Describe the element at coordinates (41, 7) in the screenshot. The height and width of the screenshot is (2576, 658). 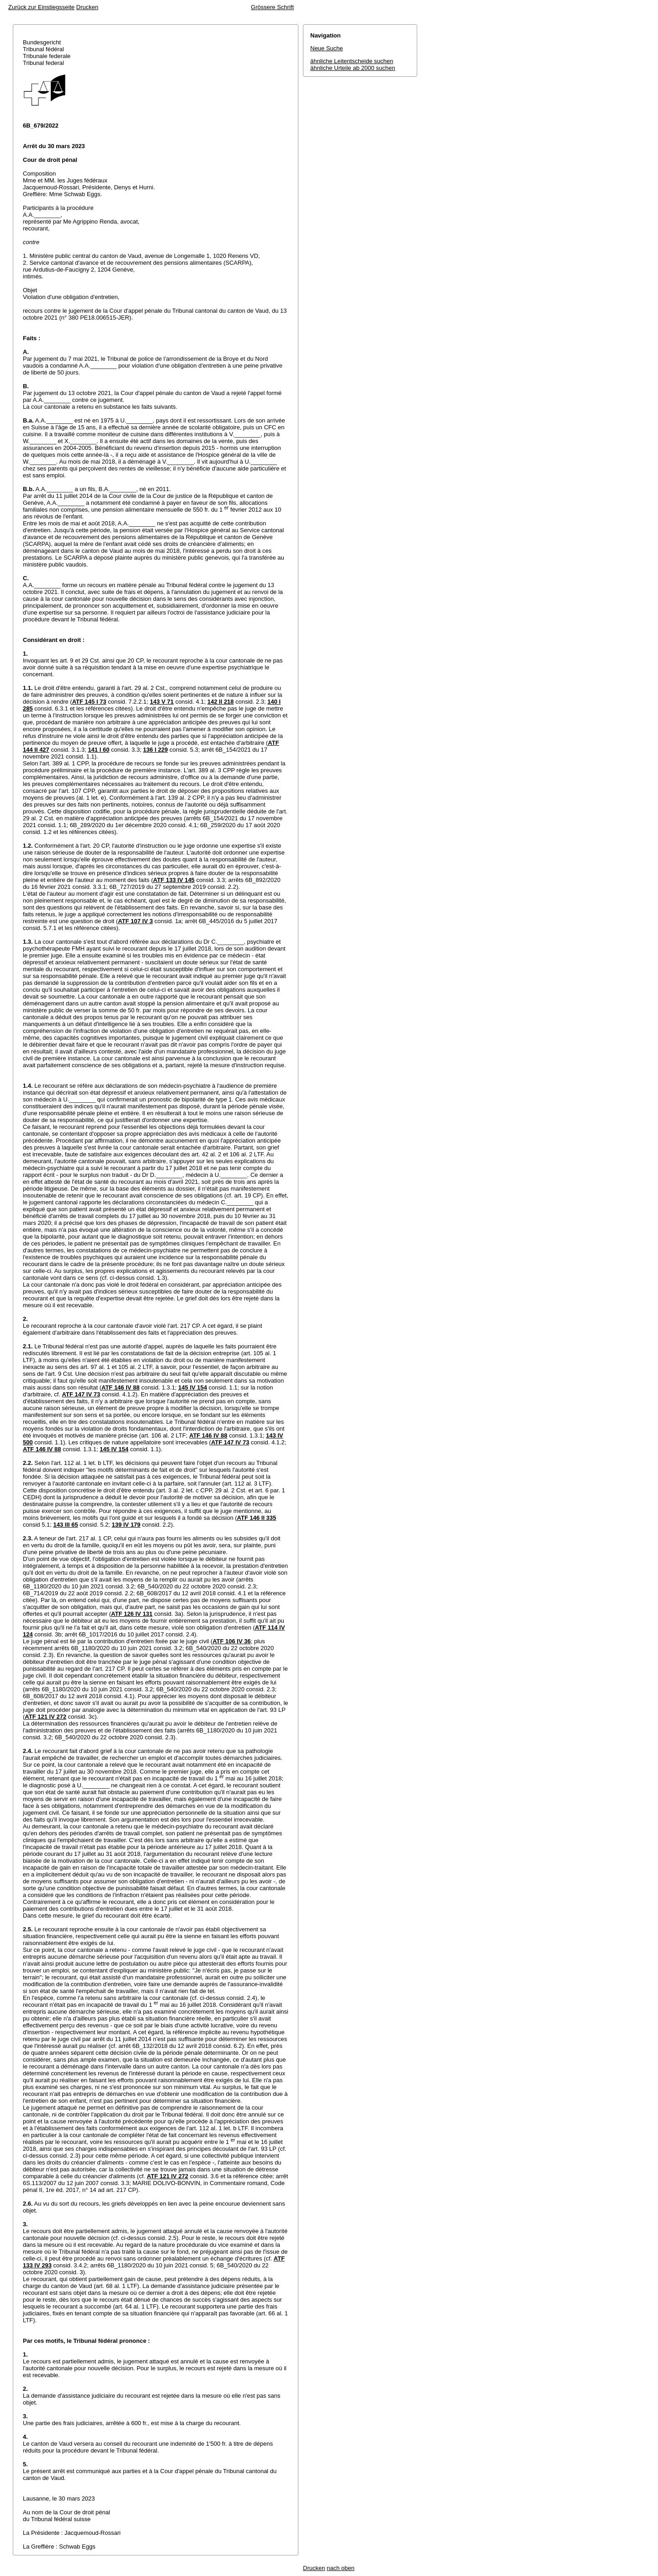
I see `Zurück zur Einstiegsseite` at that location.